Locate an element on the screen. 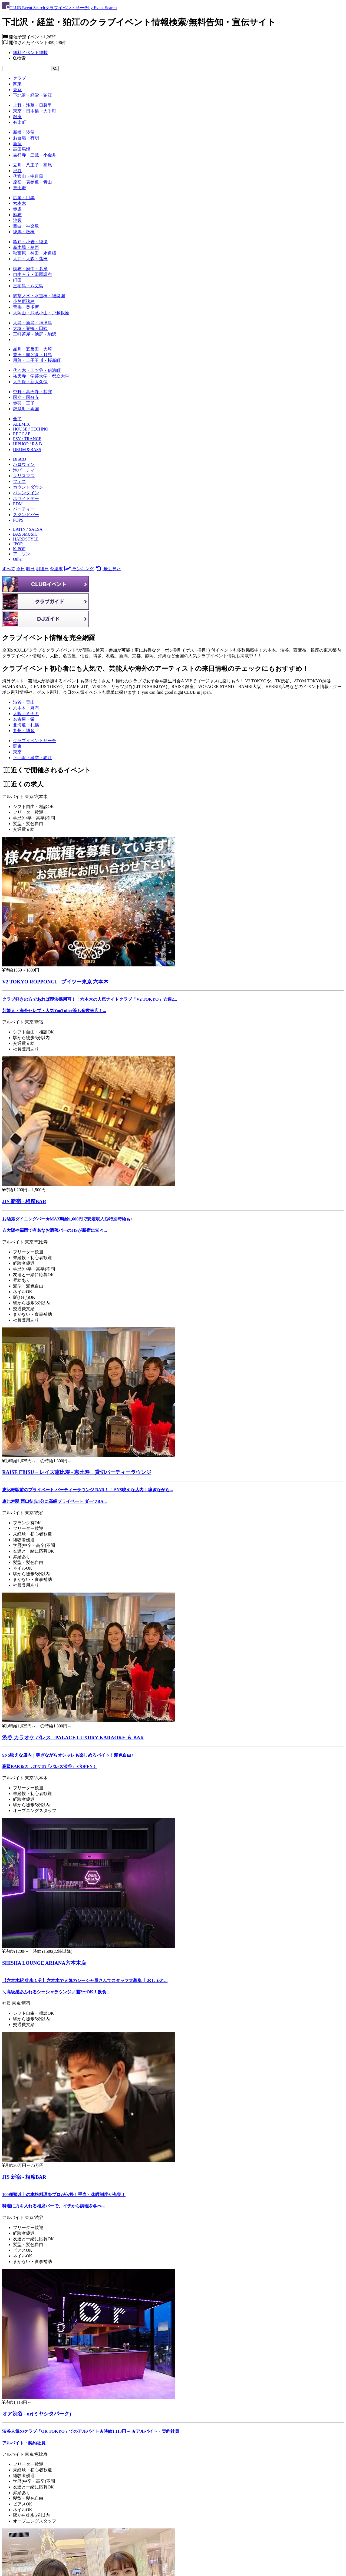 This screenshot has width=346, height=2576. HOUSE / TECHNO is located at coordinates (30, 429).